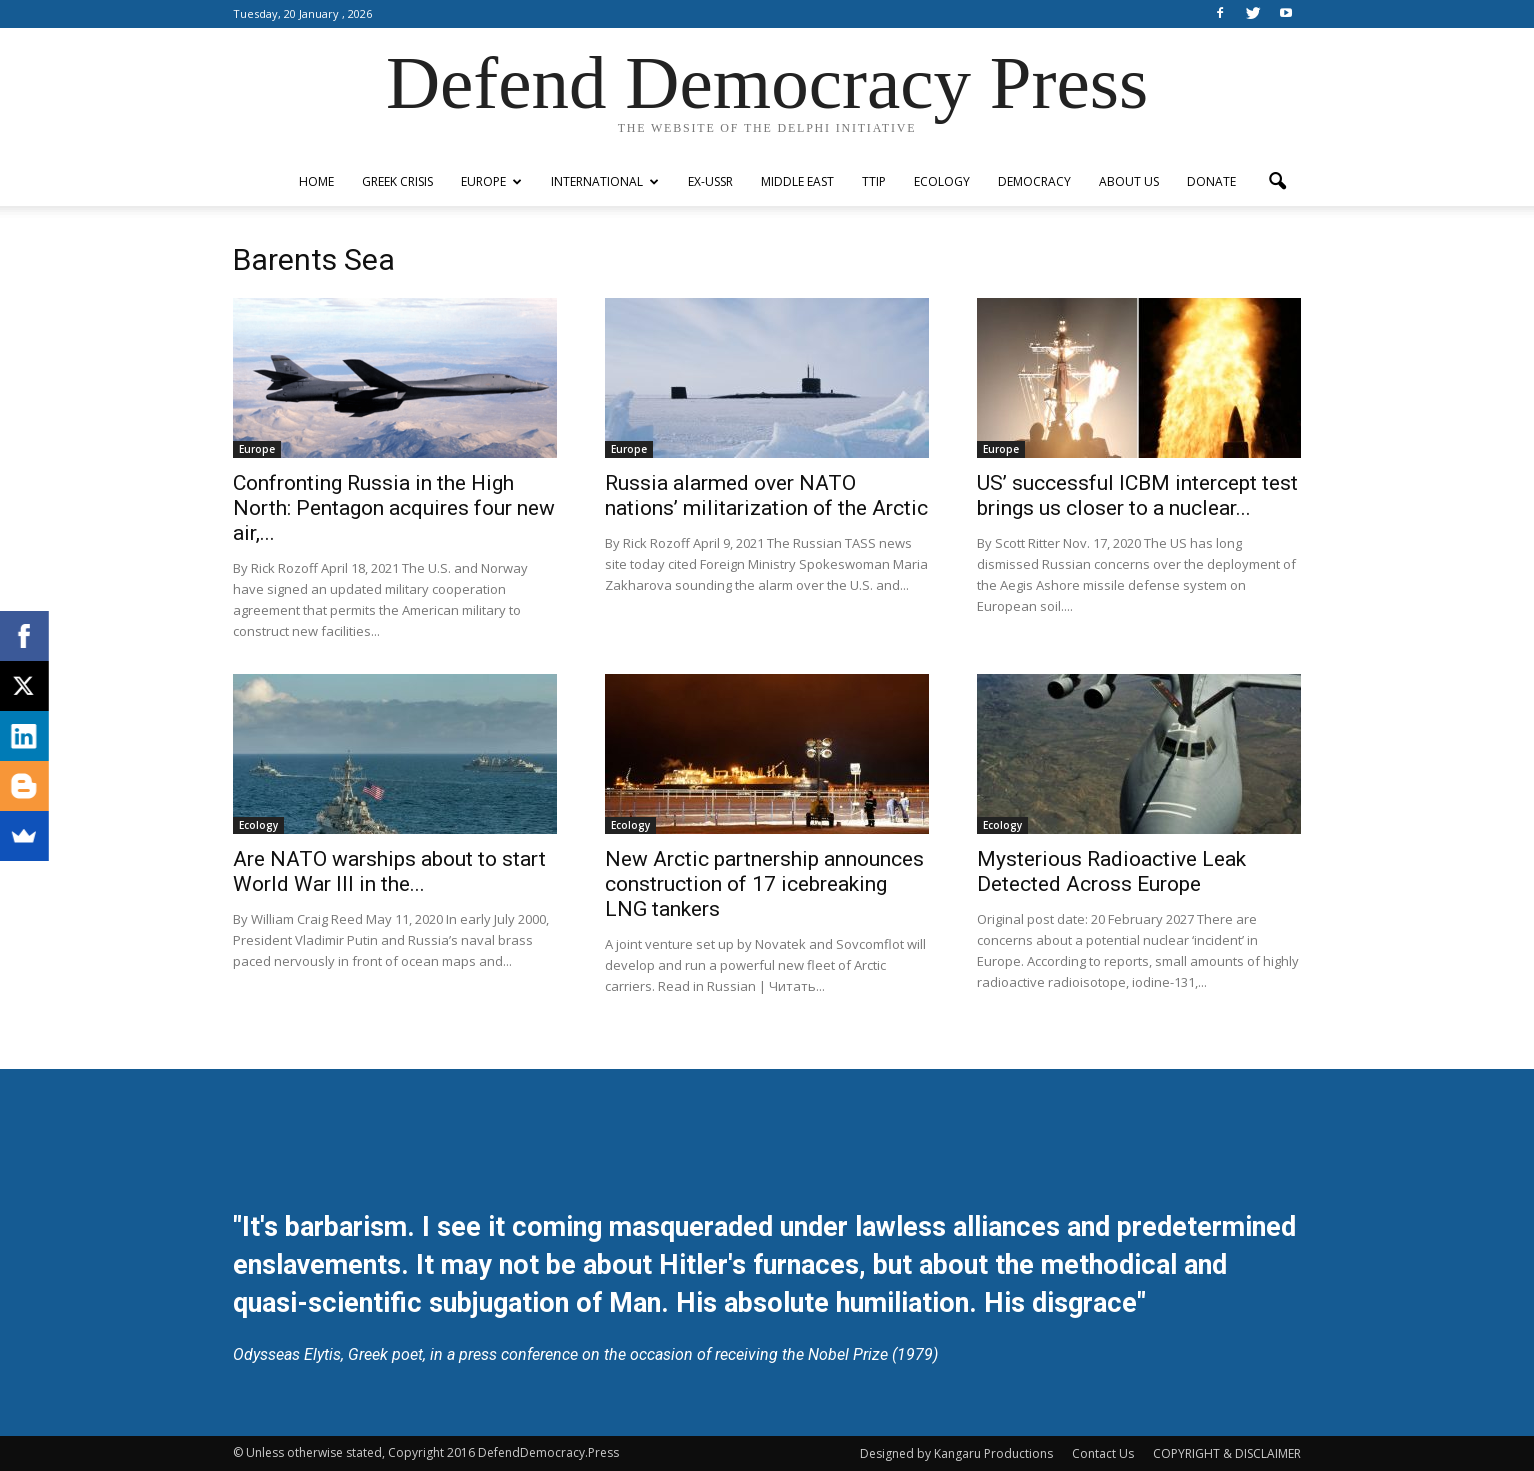 This screenshot has height=1471, width=1534. What do you see at coordinates (1111, 871) in the screenshot?
I see `Mysterious Radioactive Leak Detected Across Europe` at bounding box center [1111, 871].